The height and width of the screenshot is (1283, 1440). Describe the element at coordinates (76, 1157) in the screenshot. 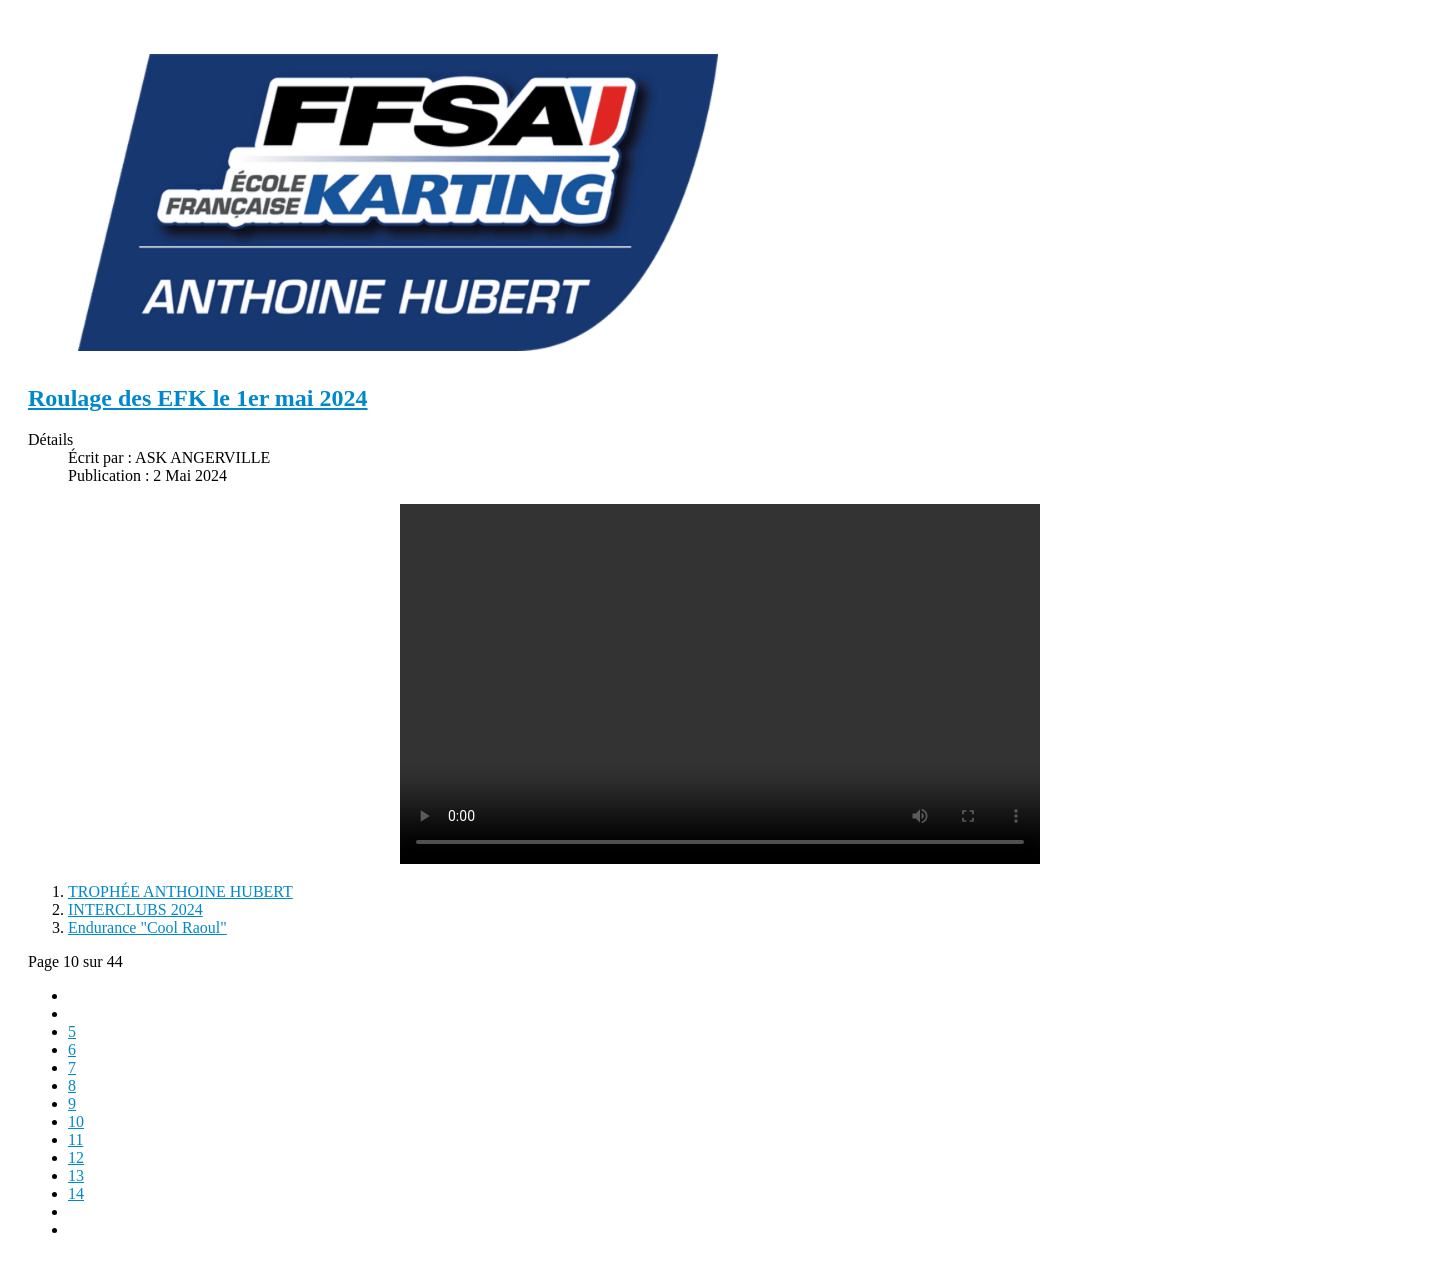

I see `12 [Aller à la page 12]` at that location.